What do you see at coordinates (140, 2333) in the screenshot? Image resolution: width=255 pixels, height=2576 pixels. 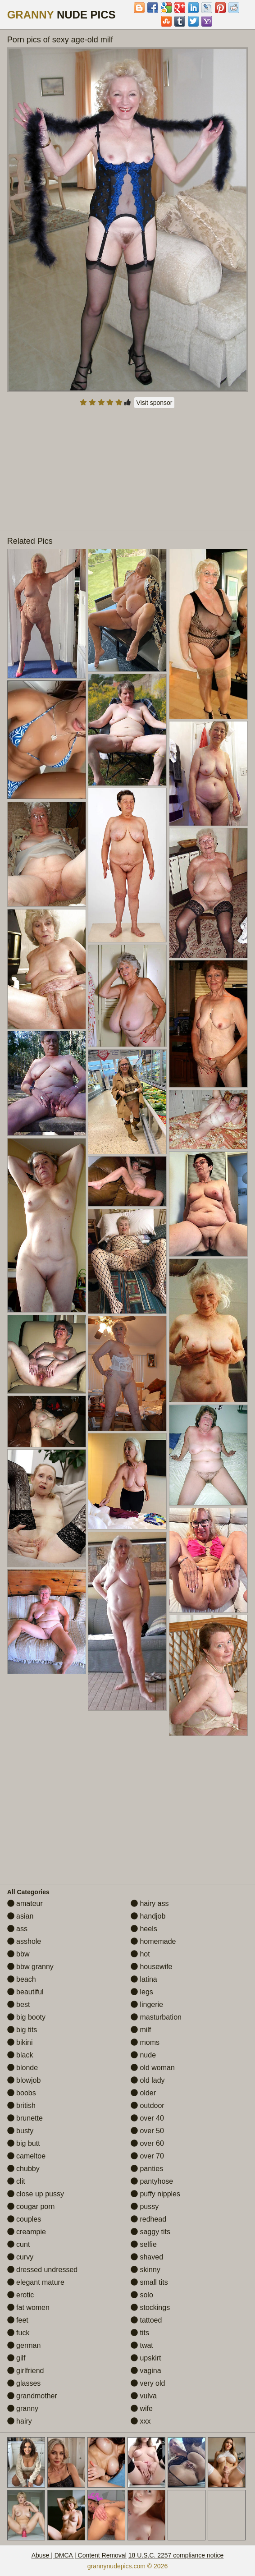 I see `tits` at bounding box center [140, 2333].